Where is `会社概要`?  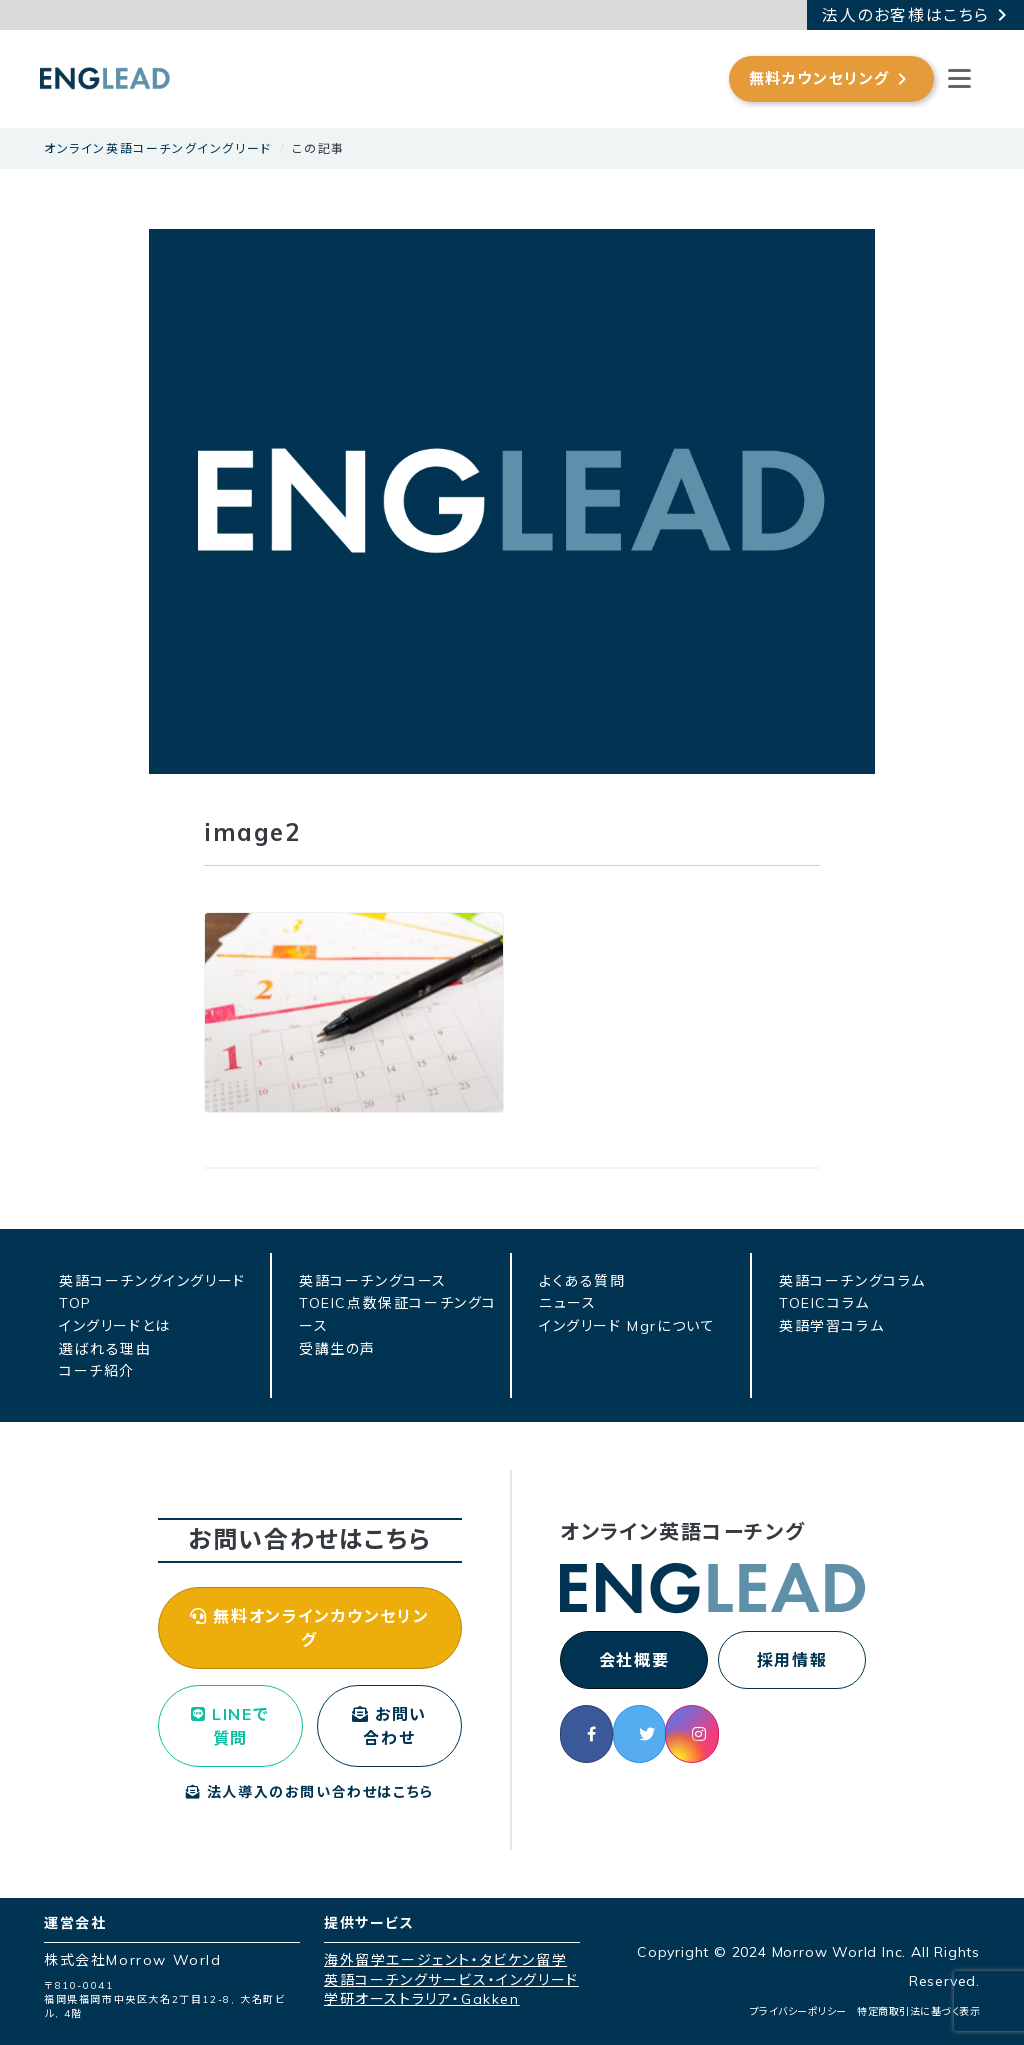 会社概要 is located at coordinates (634, 1660).